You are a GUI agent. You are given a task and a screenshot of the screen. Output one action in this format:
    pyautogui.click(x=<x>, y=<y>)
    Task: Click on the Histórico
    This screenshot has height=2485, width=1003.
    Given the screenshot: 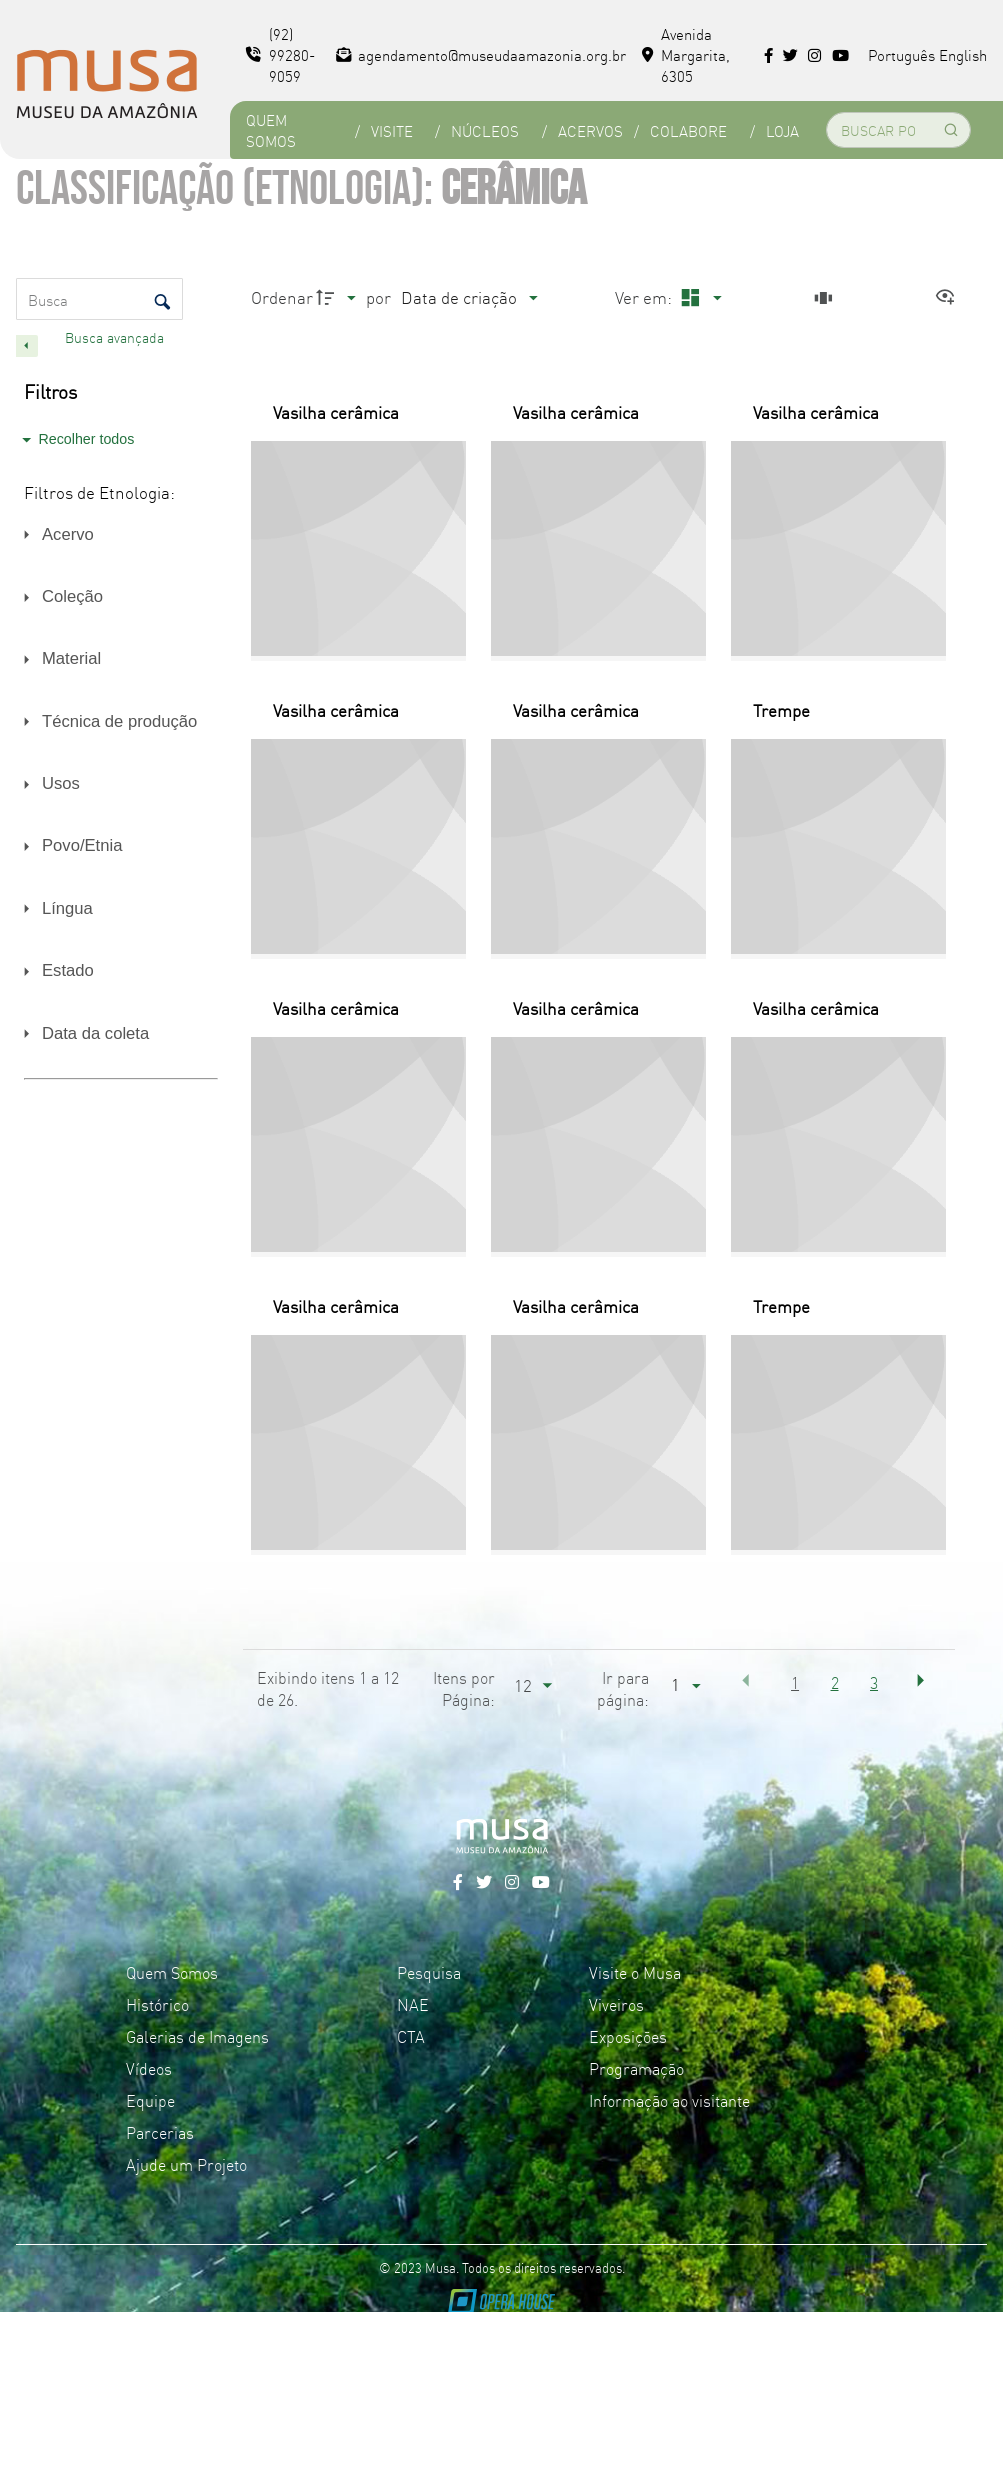 What is the action you would take?
    pyautogui.click(x=157, y=2004)
    